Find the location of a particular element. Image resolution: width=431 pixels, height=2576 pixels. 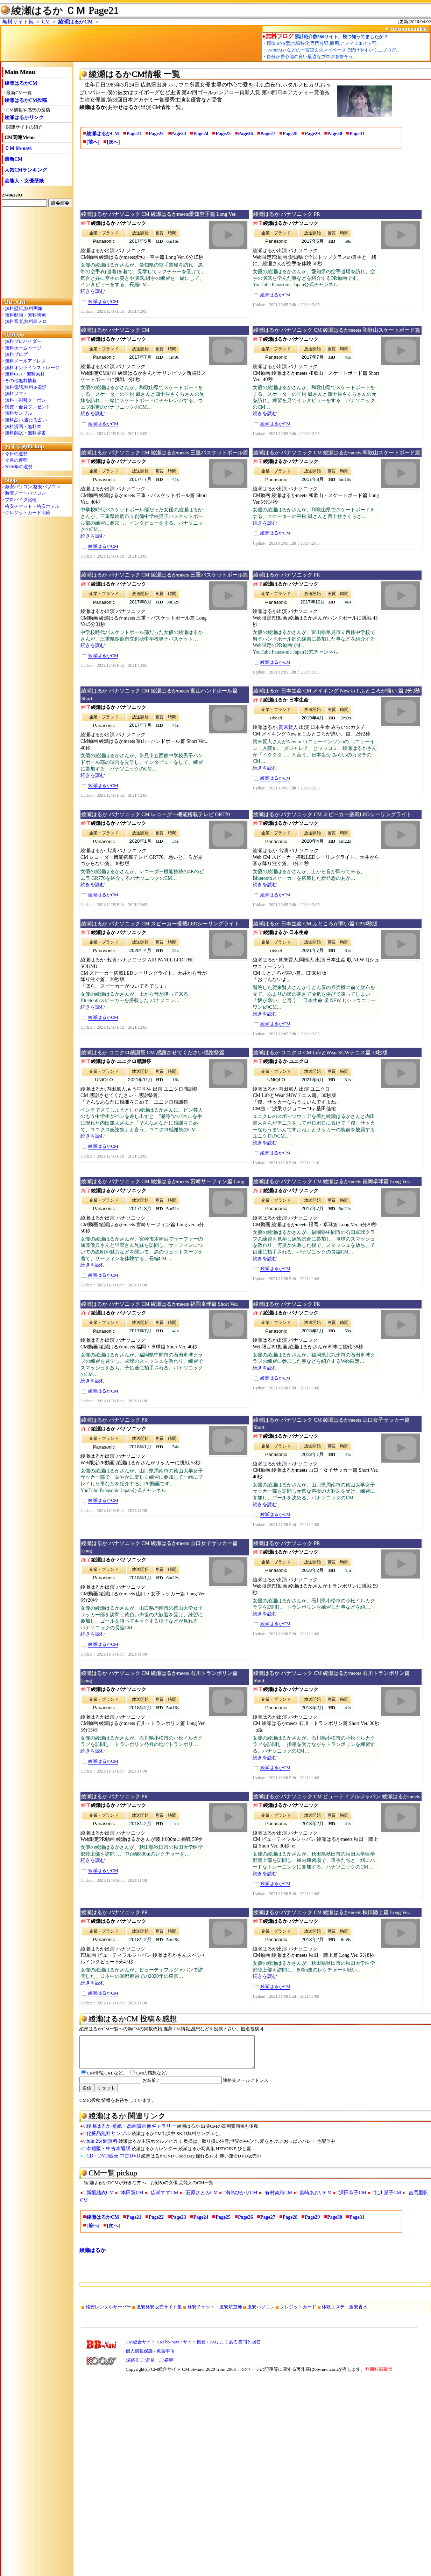

綾瀬はるか パナソニック CM 綾瀬はるかmeets 福岡卓球篇 Short Ver. is located at coordinates (159, 1304).